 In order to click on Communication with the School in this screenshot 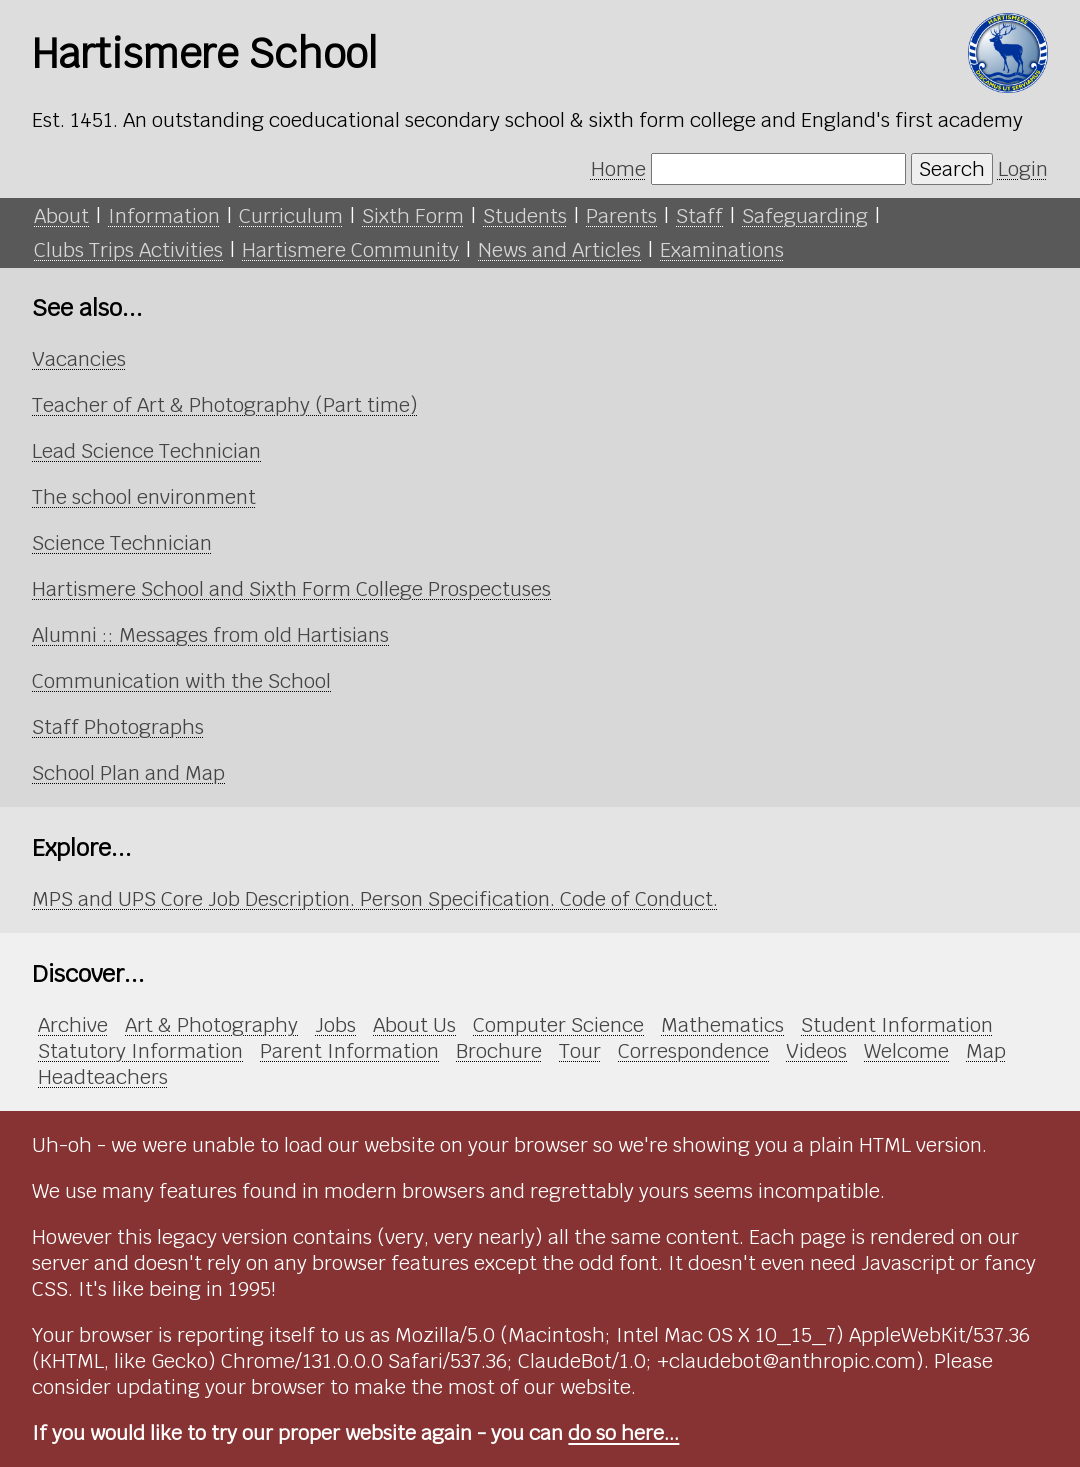, I will do `click(181, 681)`.